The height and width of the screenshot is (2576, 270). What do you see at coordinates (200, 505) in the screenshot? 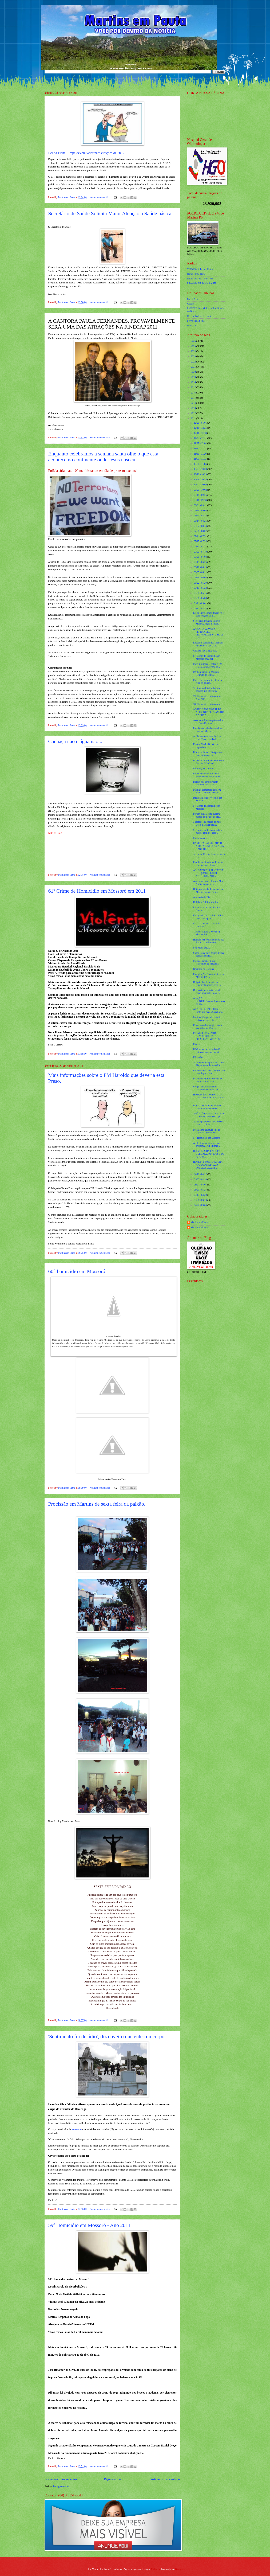
I see `09/04 - 09/11` at bounding box center [200, 505].